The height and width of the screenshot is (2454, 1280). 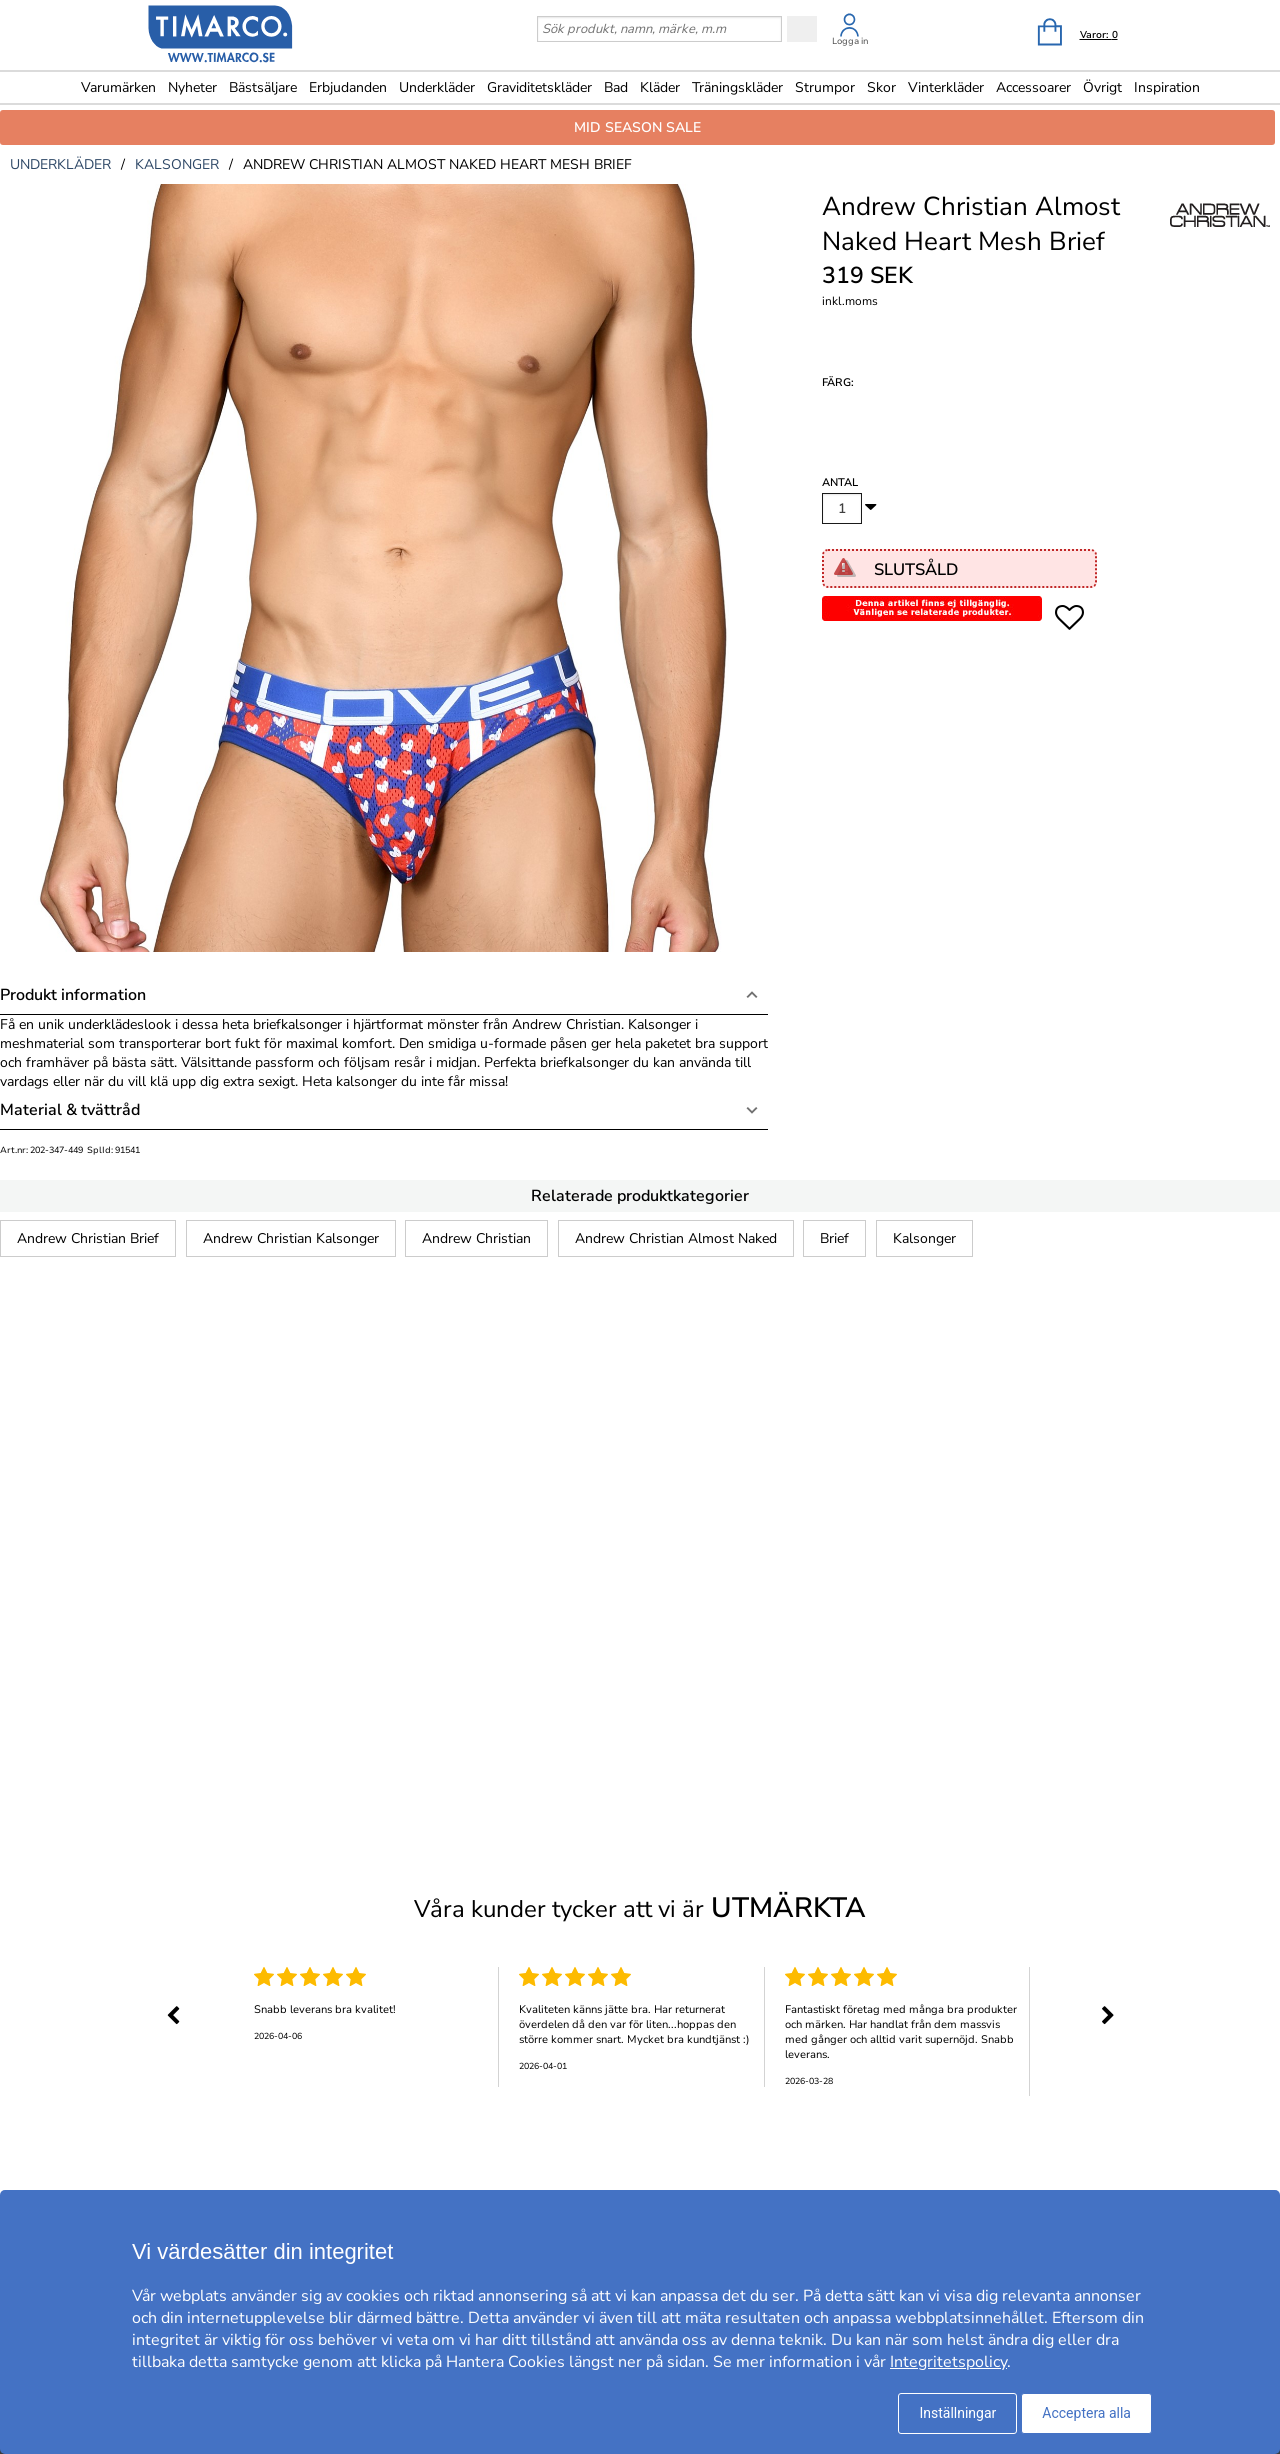 I want to click on Erbjudanden, so click(x=348, y=87).